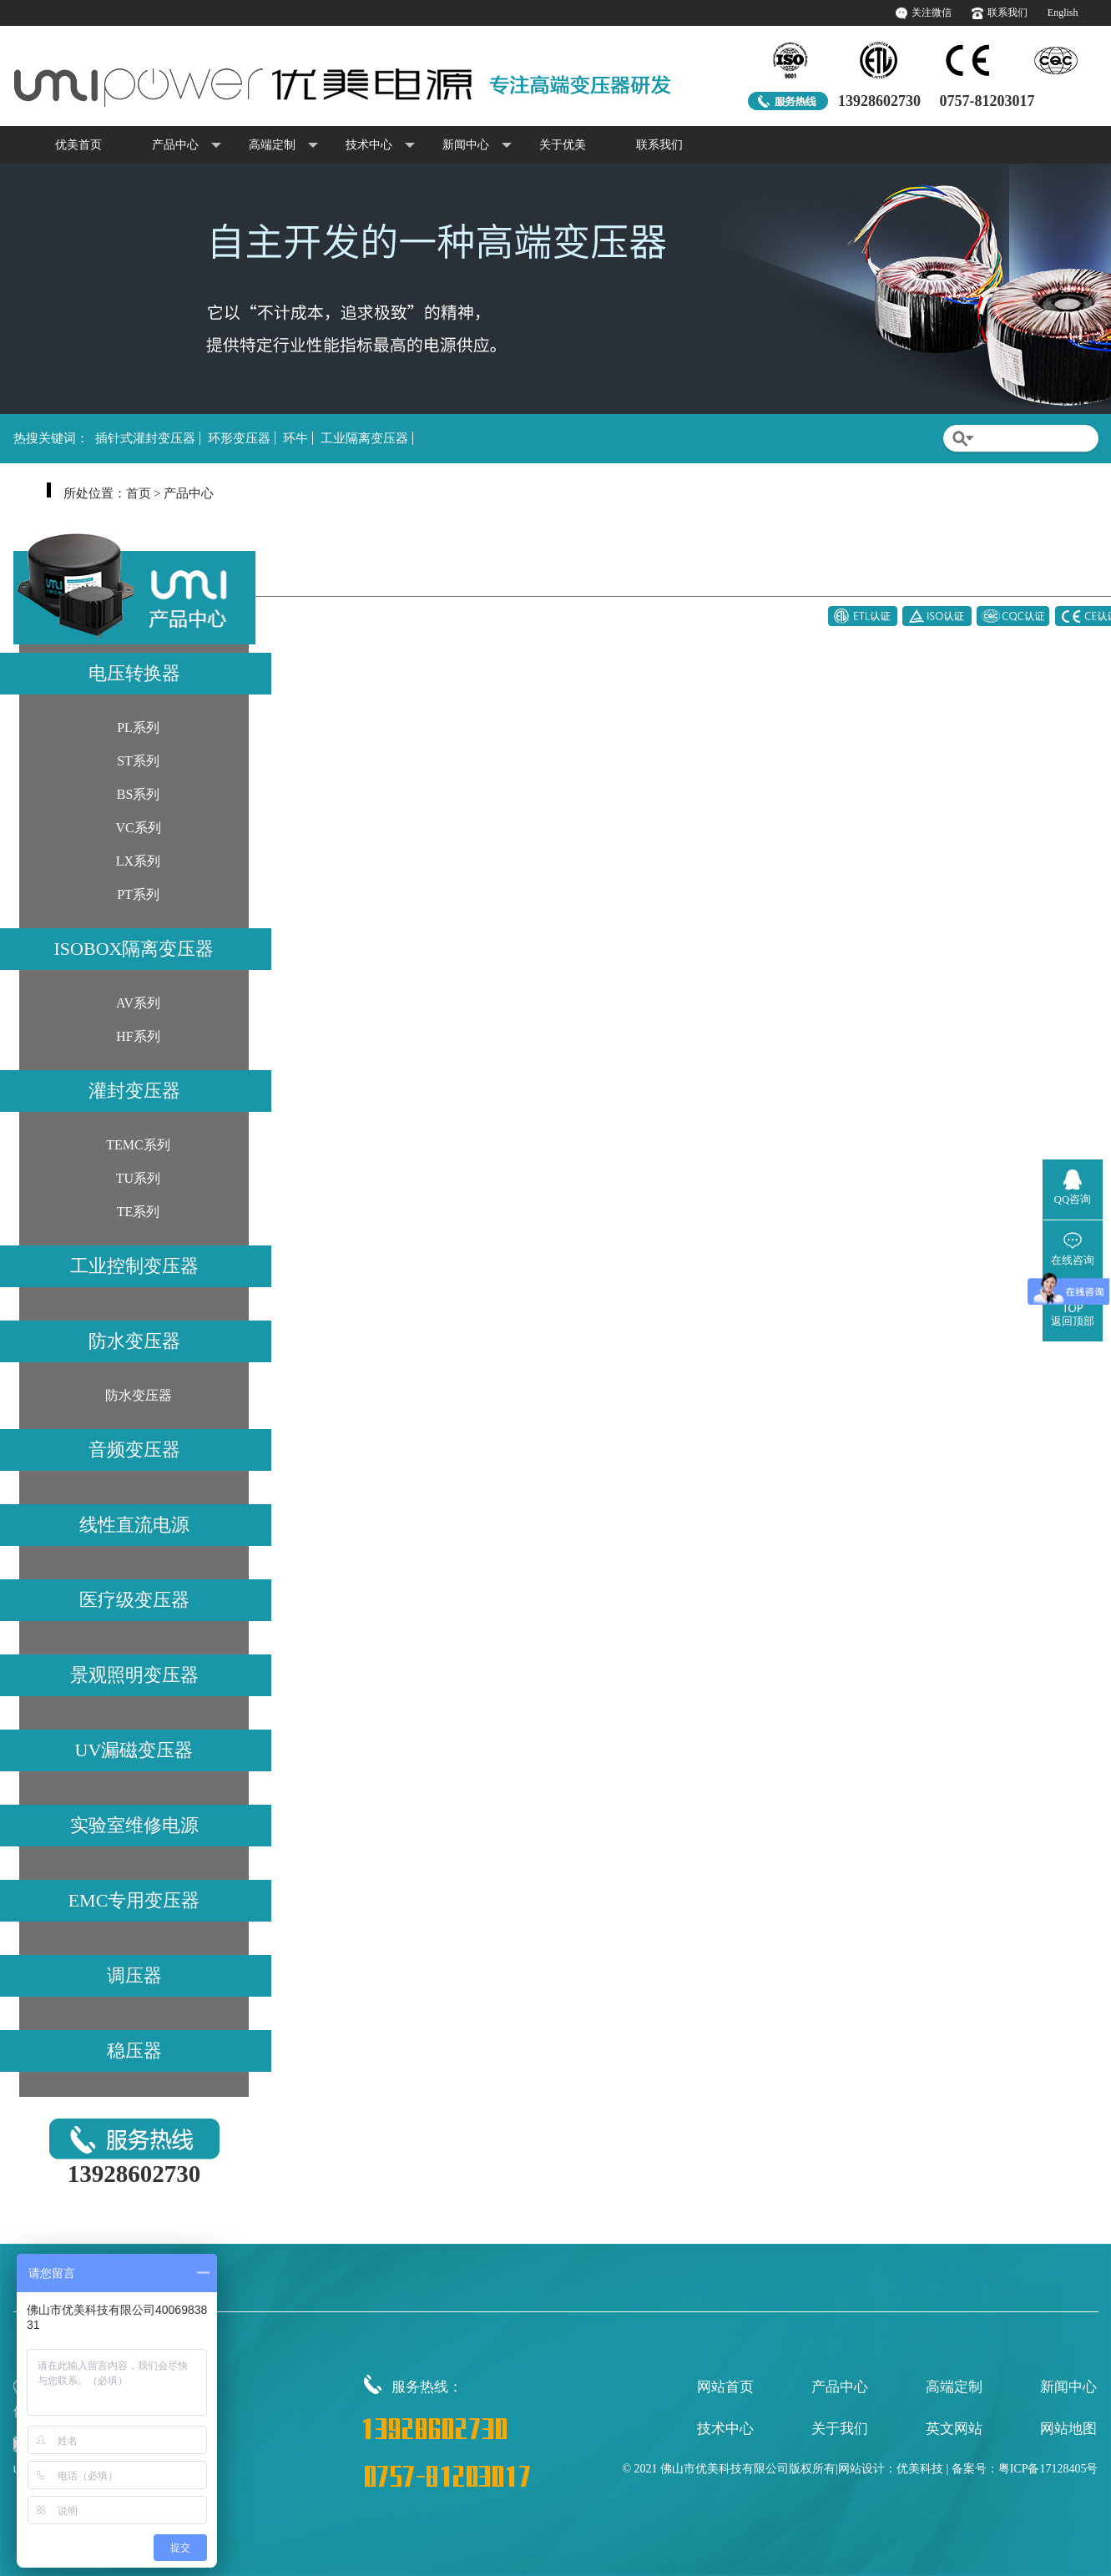  What do you see at coordinates (364, 438) in the screenshot?
I see `工业隔离变压器` at bounding box center [364, 438].